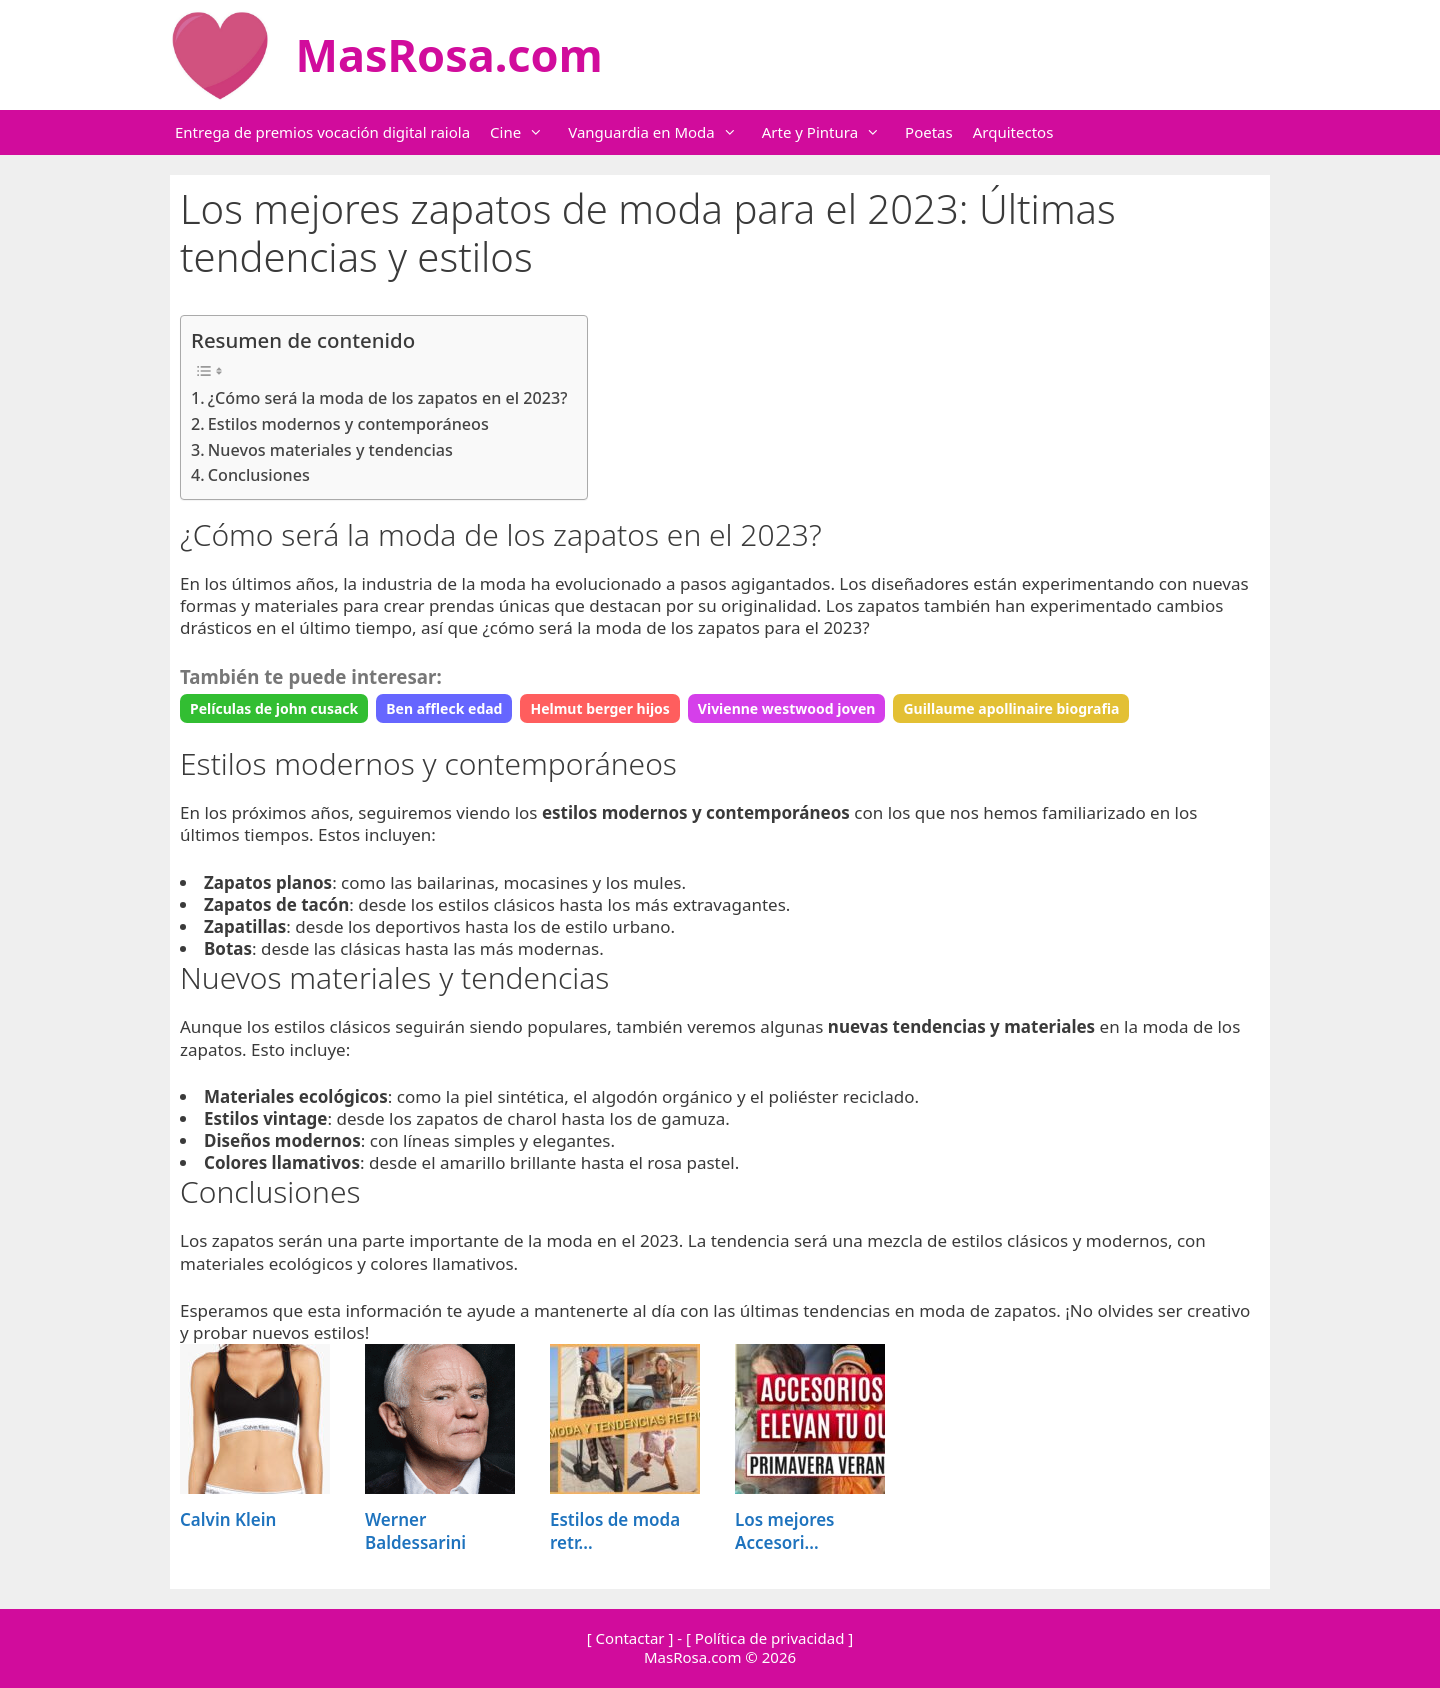 The width and height of the screenshot is (1440, 1688). Describe the element at coordinates (449, 54) in the screenshot. I see `MasRosa.com` at that location.